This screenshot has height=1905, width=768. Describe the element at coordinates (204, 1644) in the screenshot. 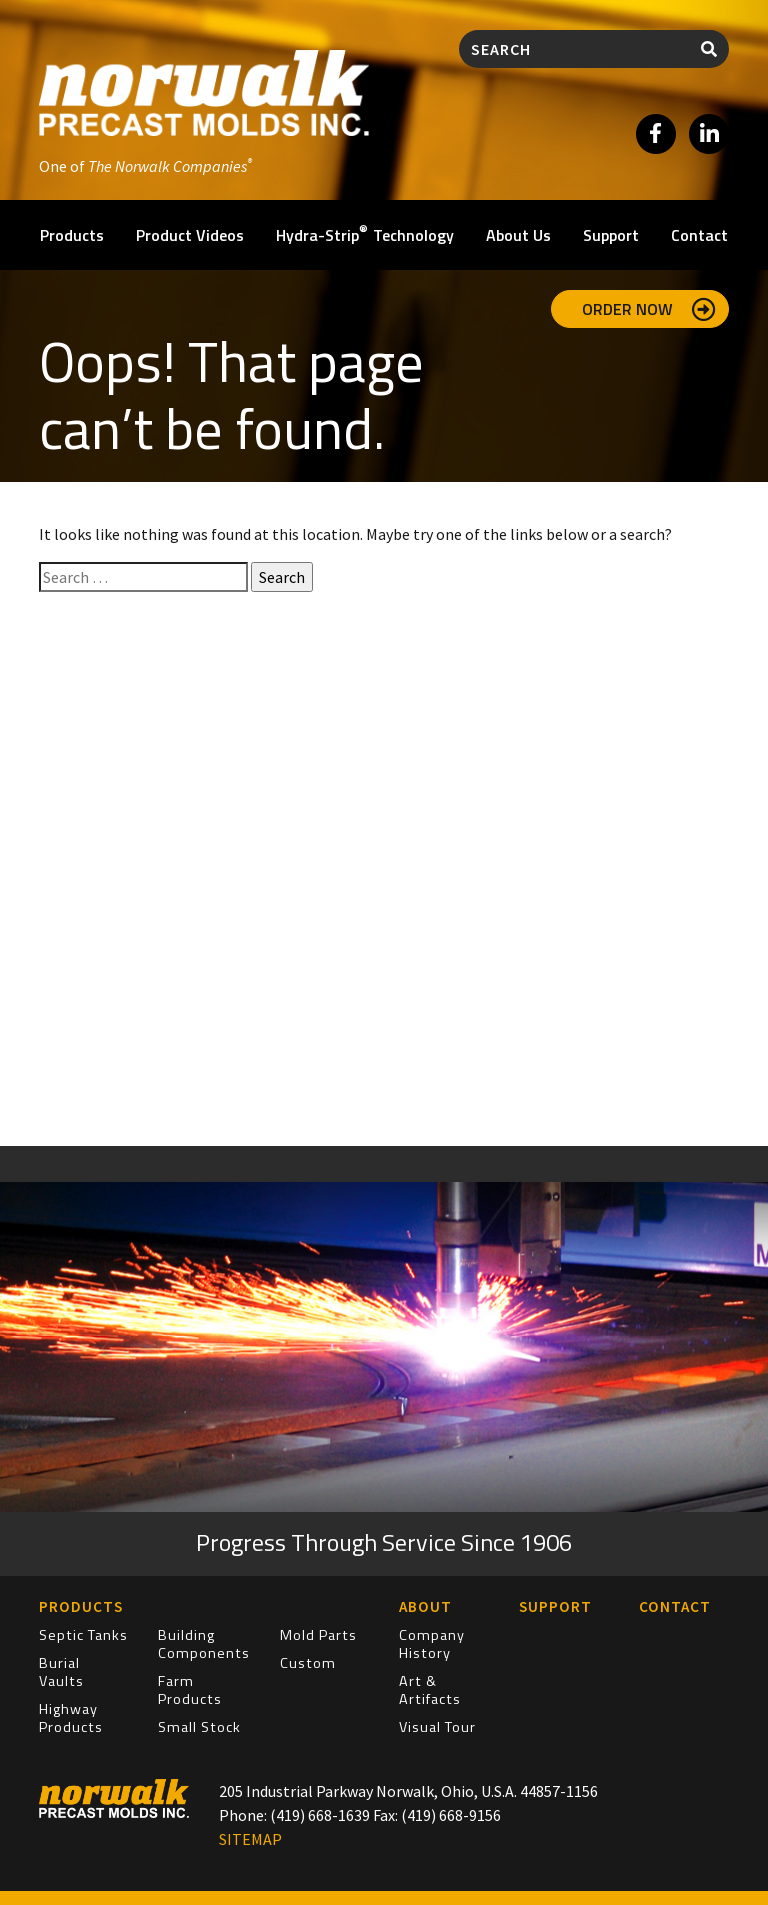

I see `Building Components` at that location.